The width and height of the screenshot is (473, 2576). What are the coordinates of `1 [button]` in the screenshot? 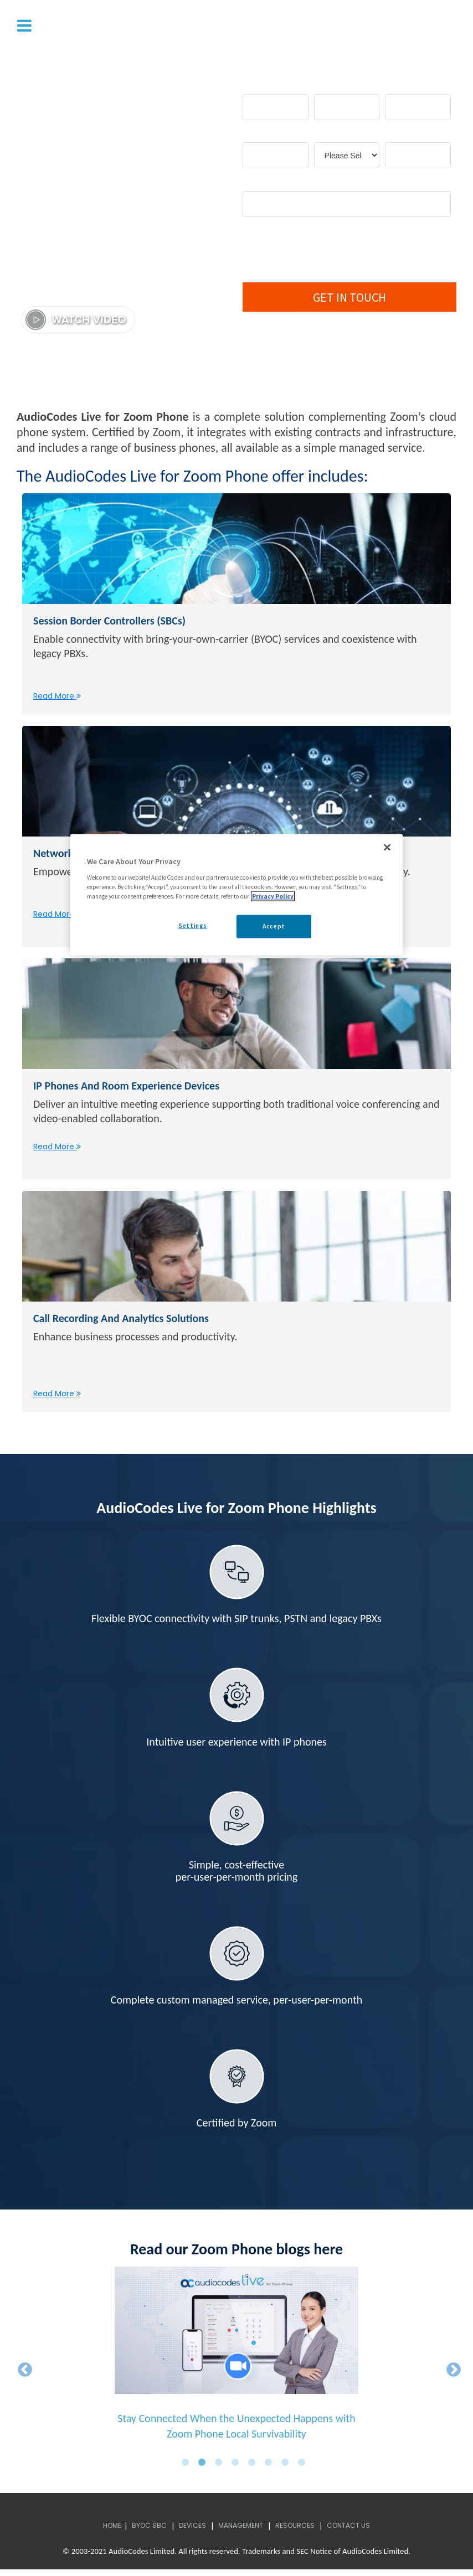 It's located at (188, 2467).